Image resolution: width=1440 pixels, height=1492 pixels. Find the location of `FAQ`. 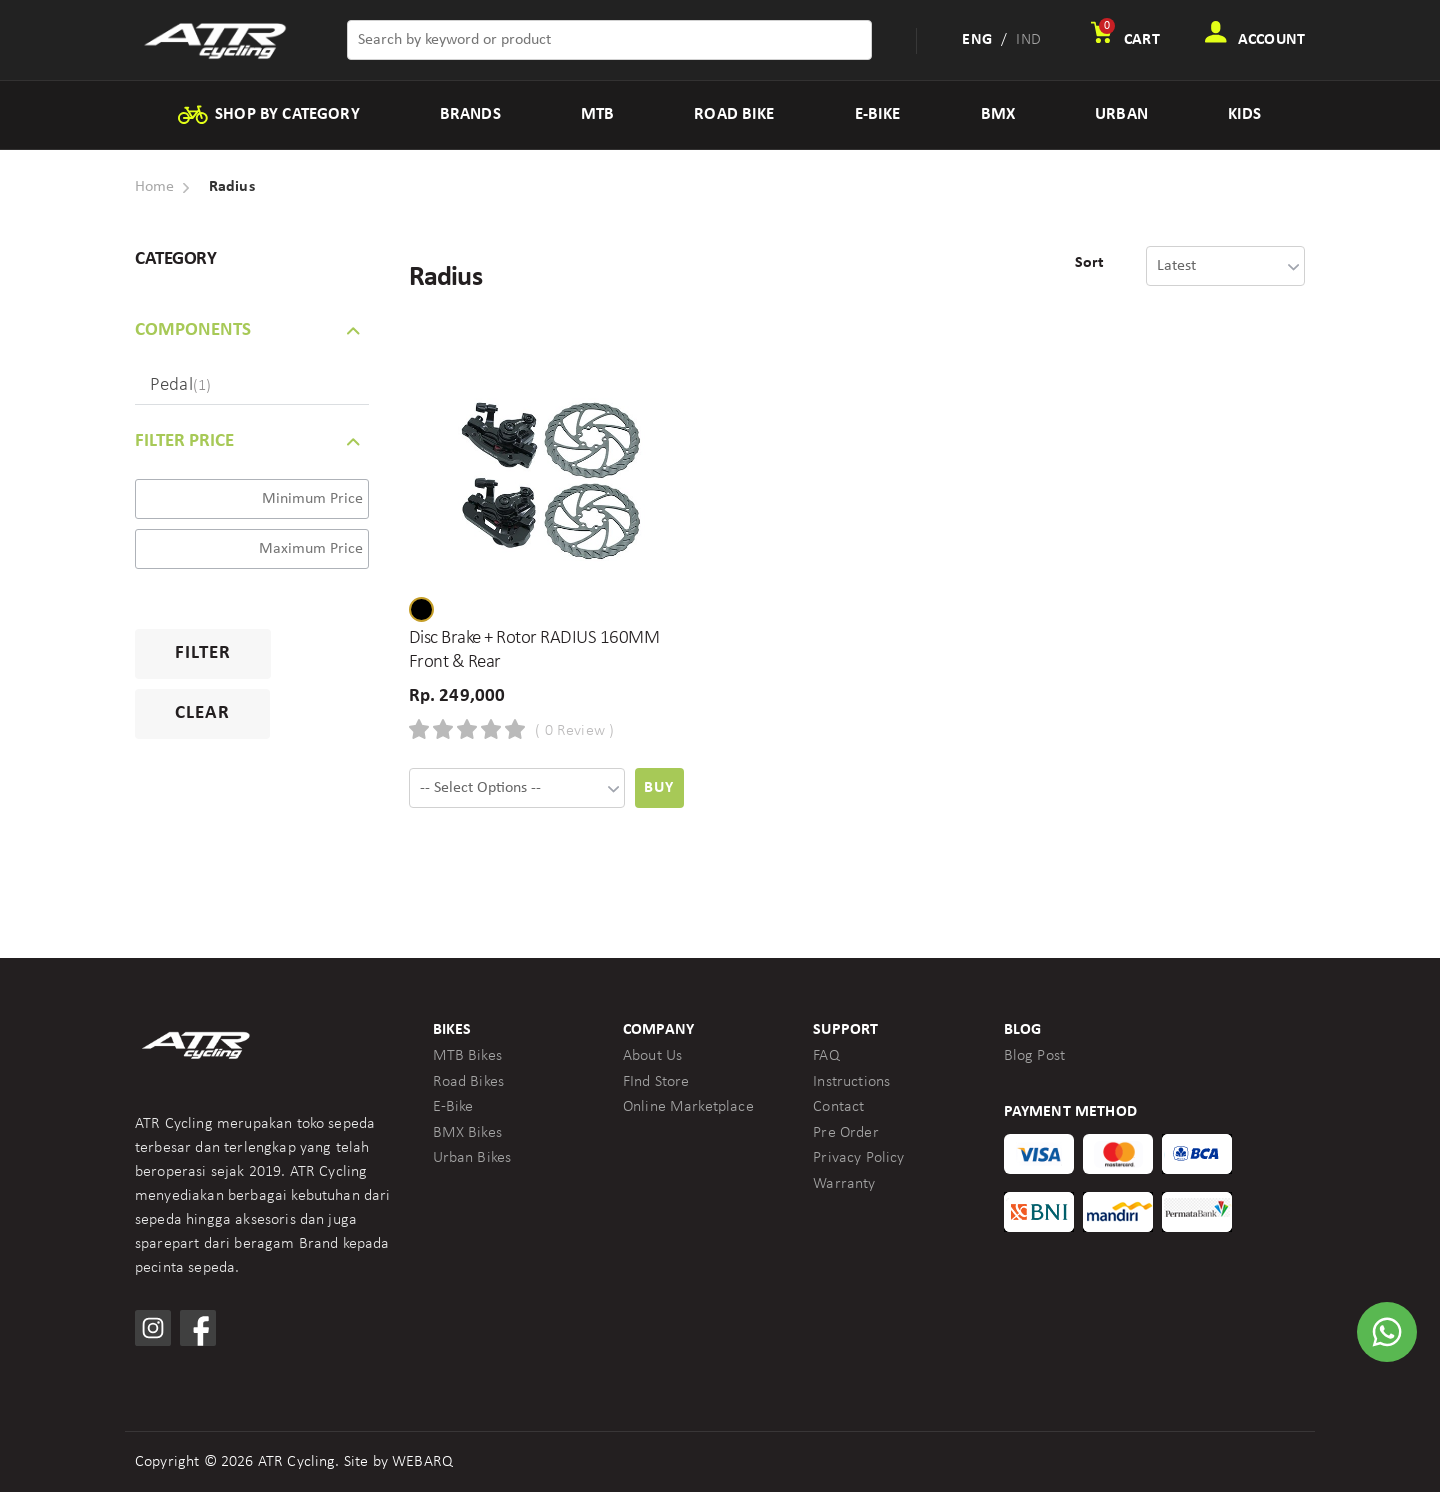

FAQ is located at coordinates (826, 1056).